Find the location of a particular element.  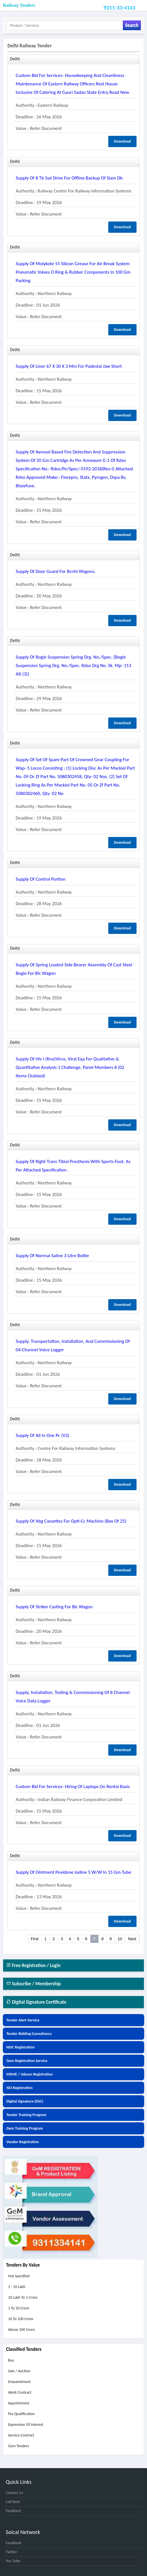

NSIC Registration is located at coordinates (20, 2047).